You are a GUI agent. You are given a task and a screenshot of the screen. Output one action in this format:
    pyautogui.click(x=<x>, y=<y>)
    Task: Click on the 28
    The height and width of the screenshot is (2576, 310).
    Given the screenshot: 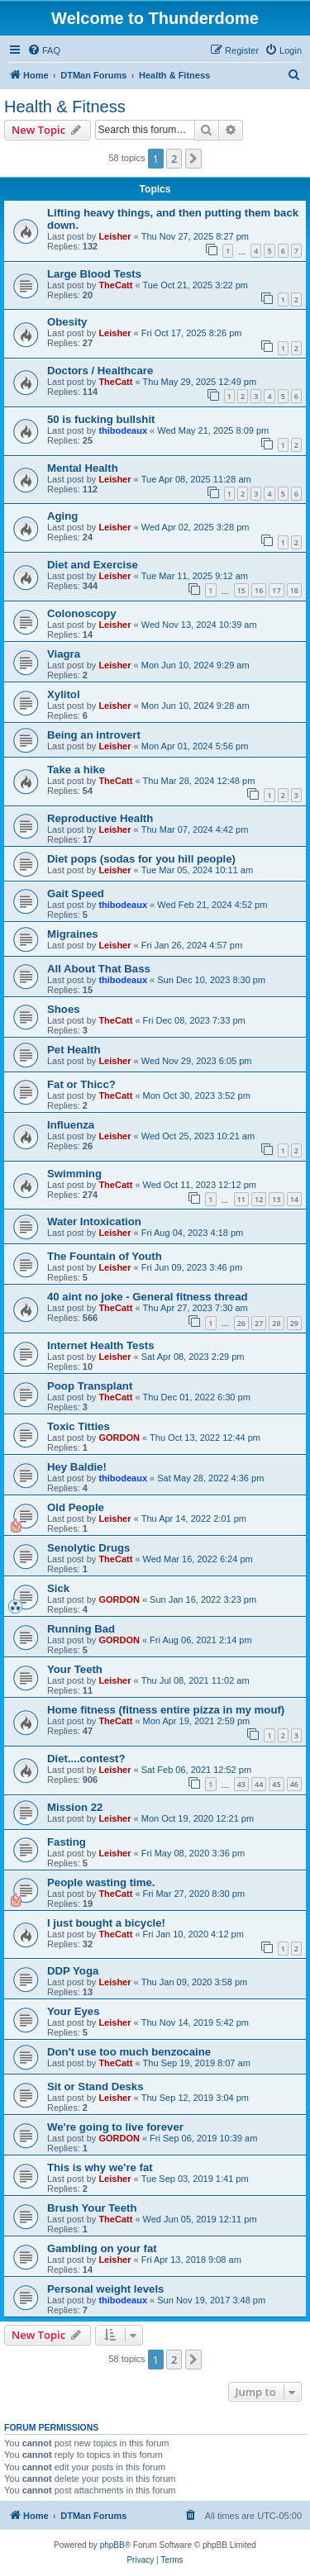 What is the action you would take?
    pyautogui.click(x=276, y=1323)
    